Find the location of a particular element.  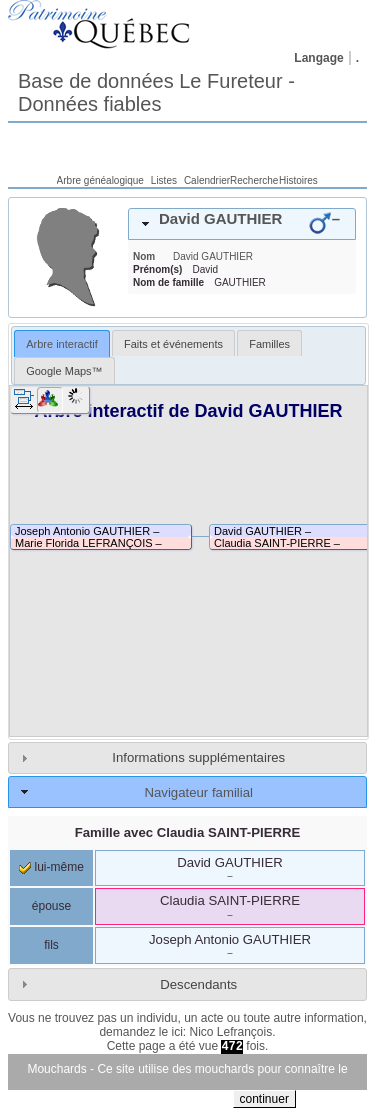

Informations supplémentaires is located at coordinates (198, 757).